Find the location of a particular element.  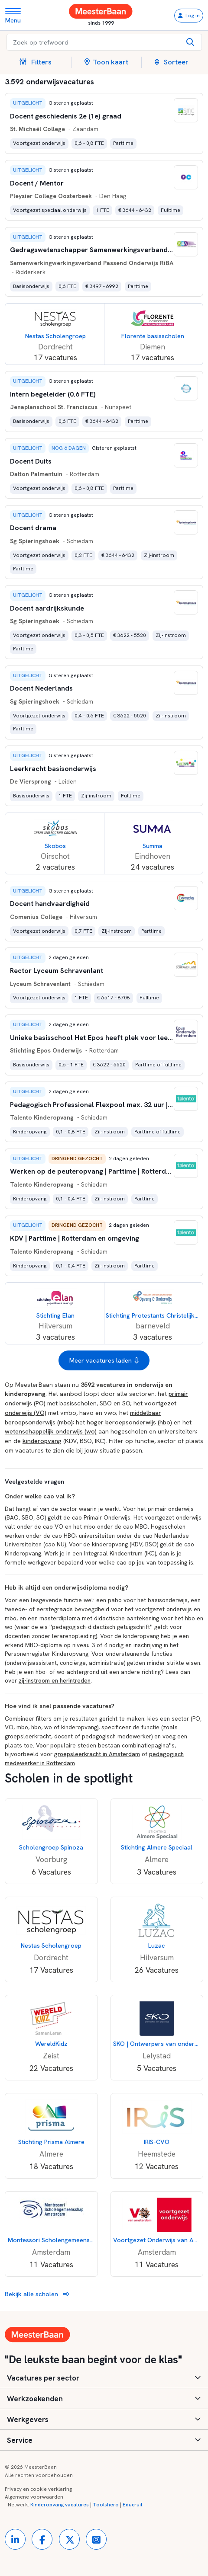

Toolshero is located at coordinates (106, 2504).